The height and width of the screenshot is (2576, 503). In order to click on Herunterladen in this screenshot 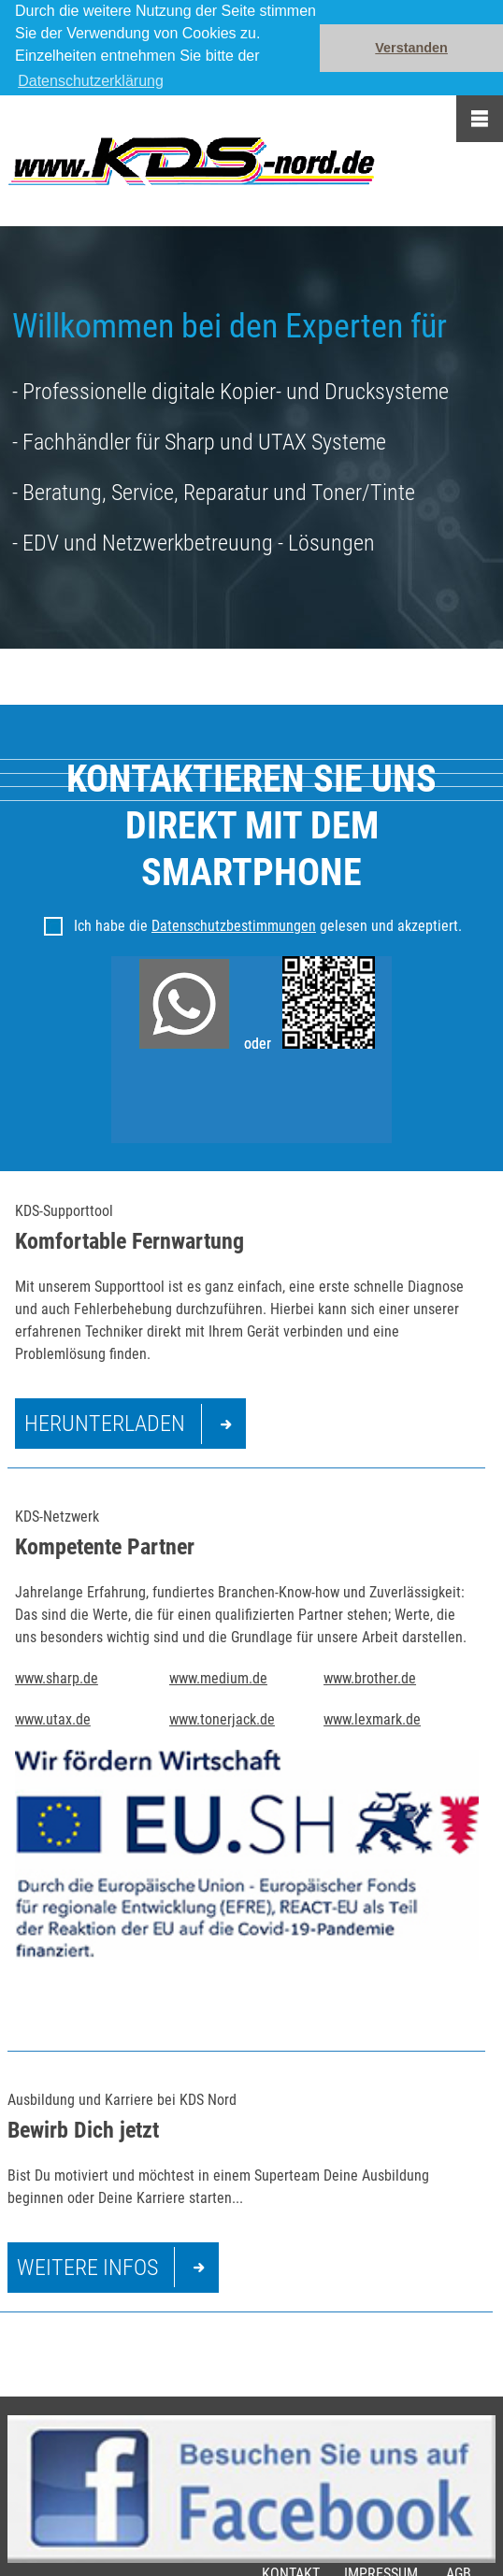, I will do `click(104, 1423)`.